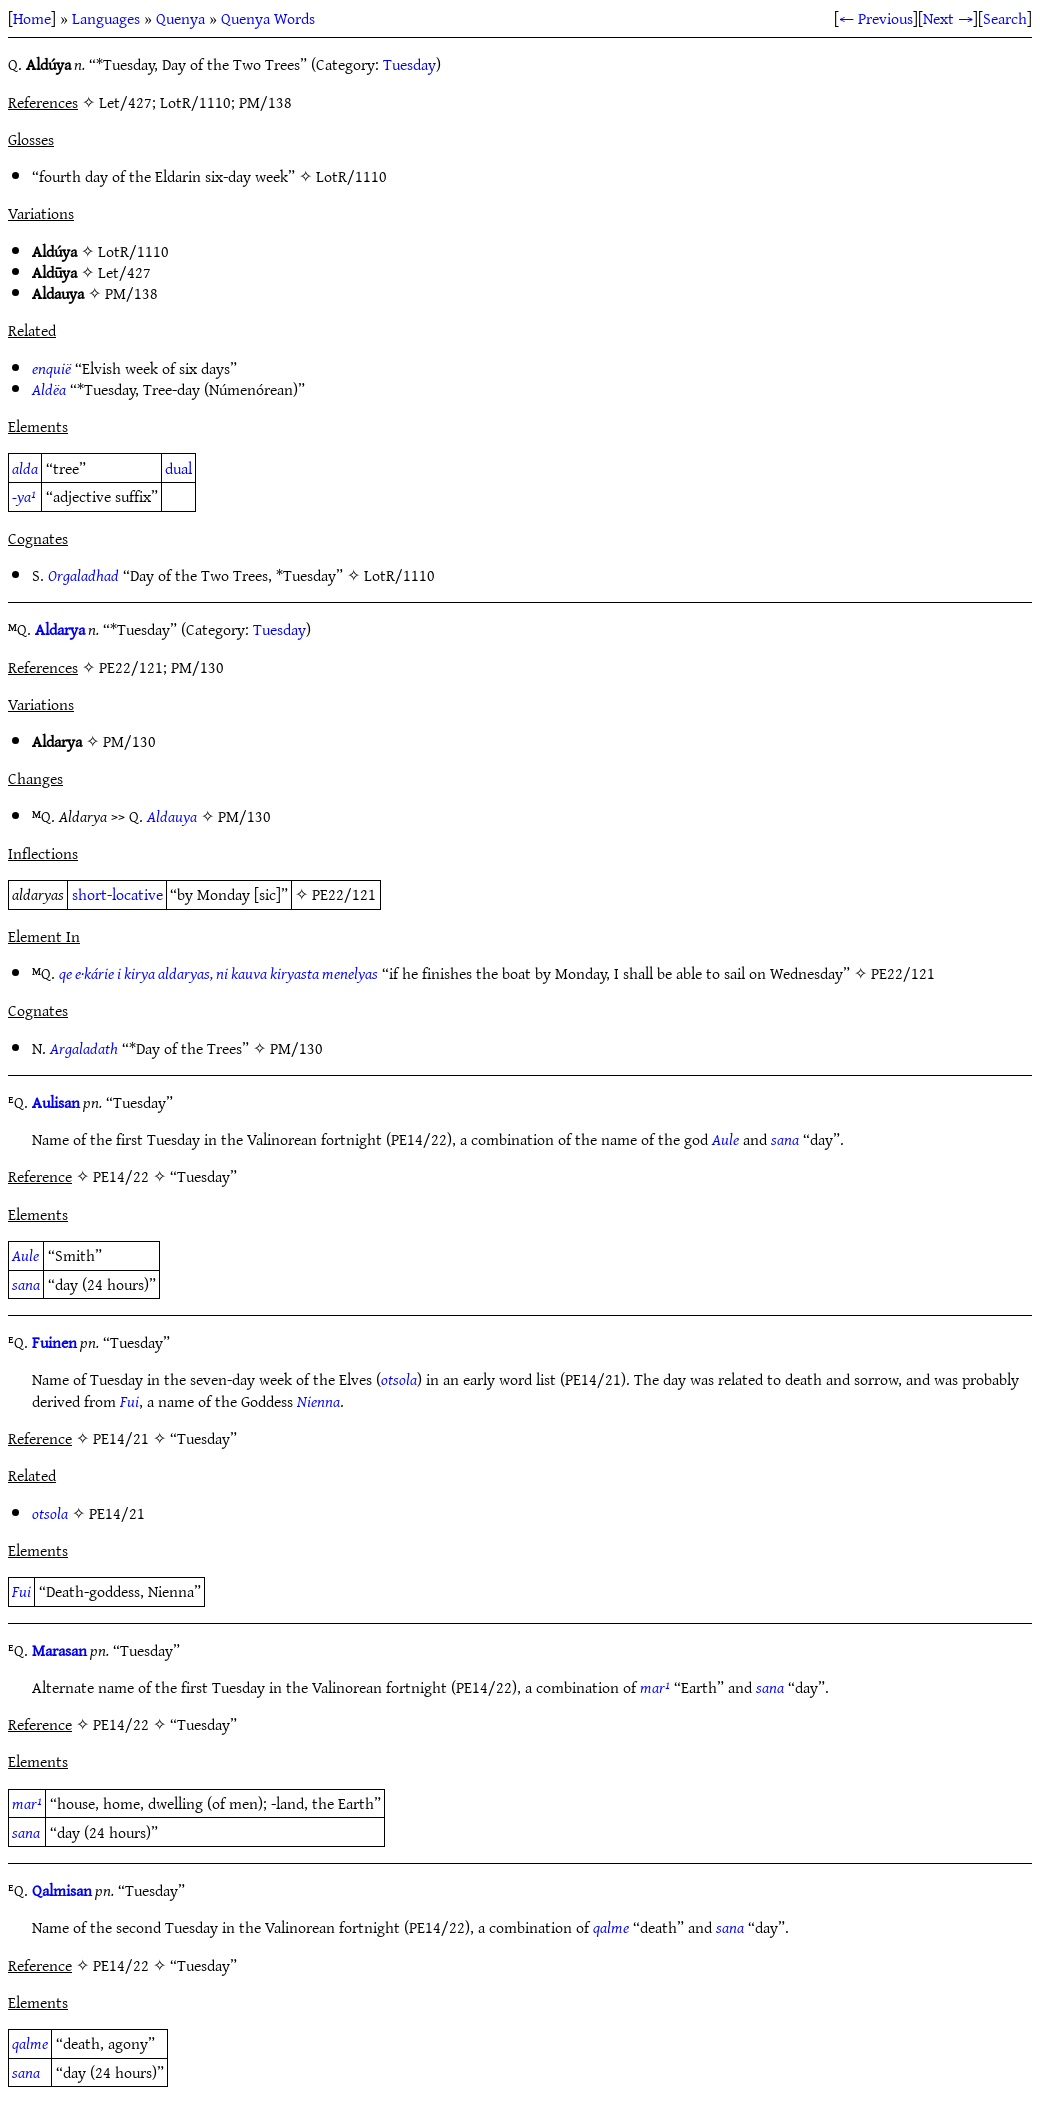  What do you see at coordinates (83, 575) in the screenshot?
I see `Orgaladhad` at bounding box center [83, 575].